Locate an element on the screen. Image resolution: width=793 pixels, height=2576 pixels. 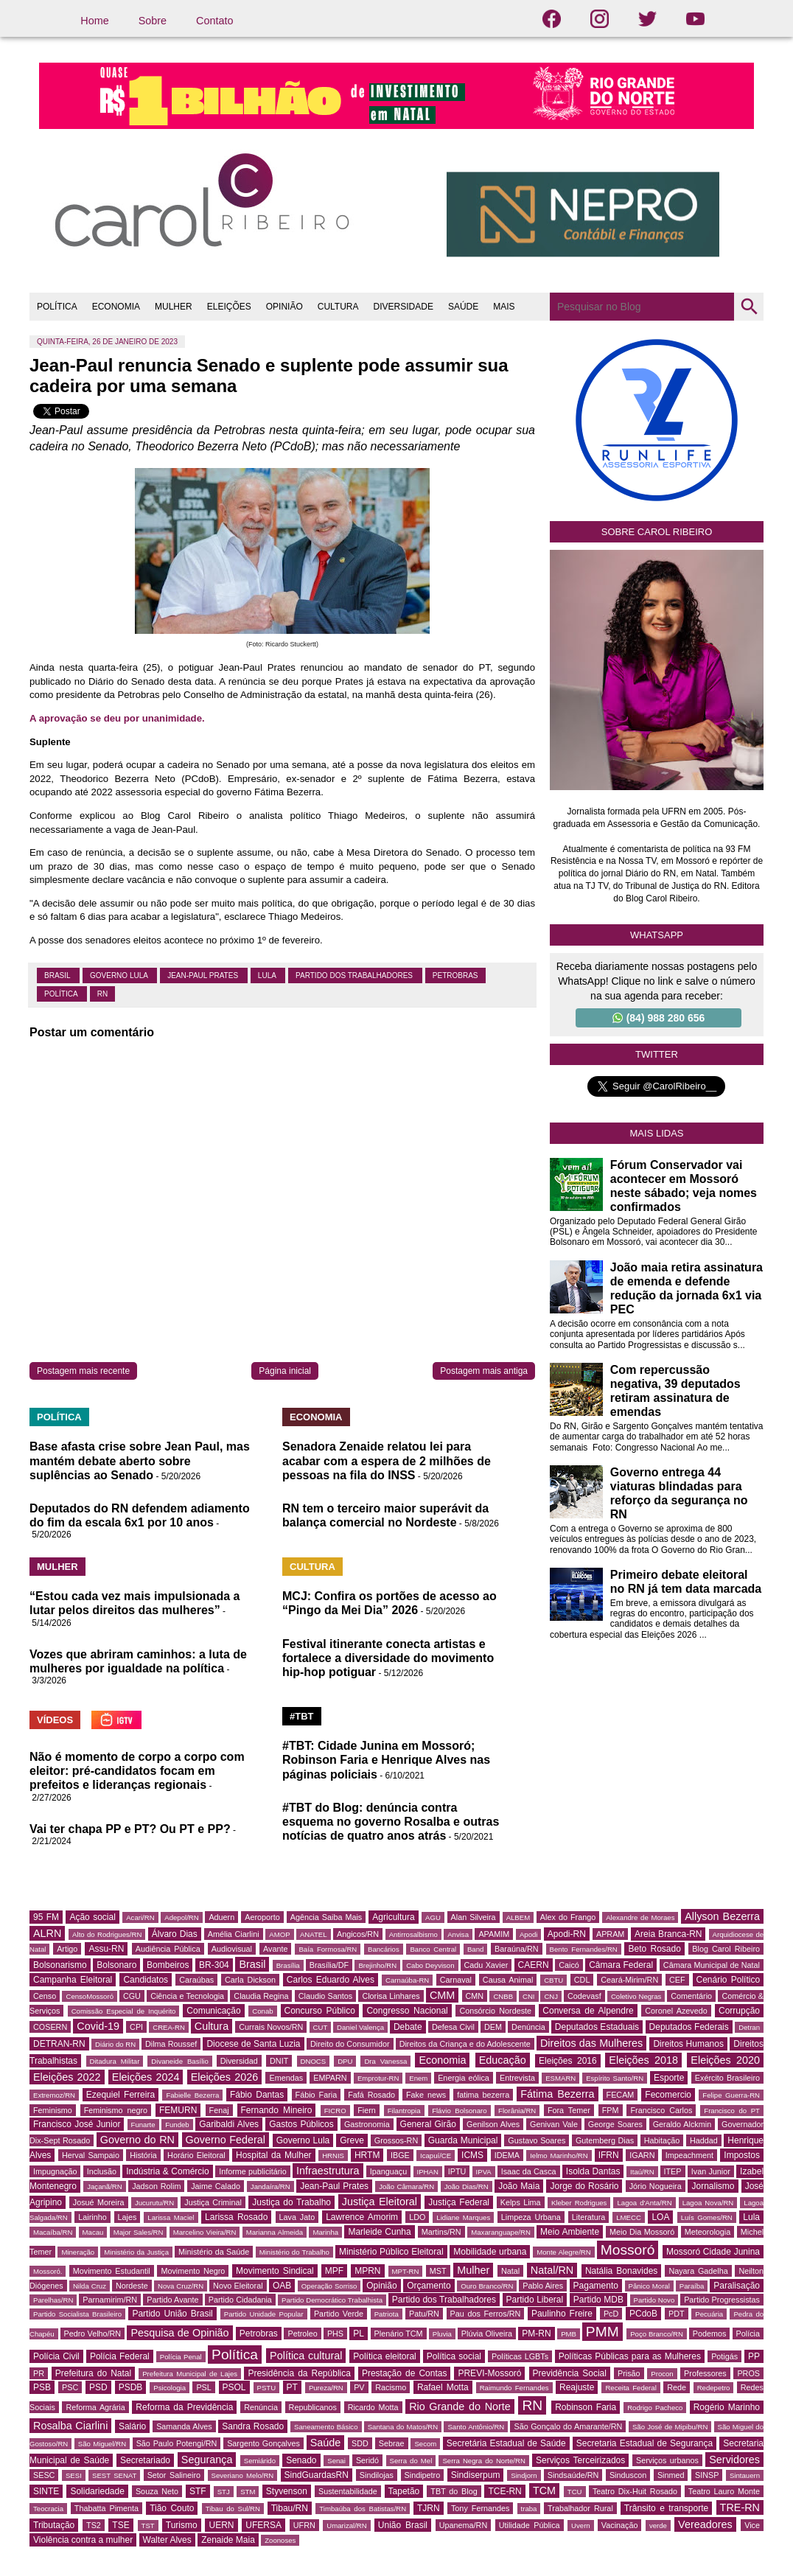
Reforma da Previdência is located at coordinates (184, 2407).